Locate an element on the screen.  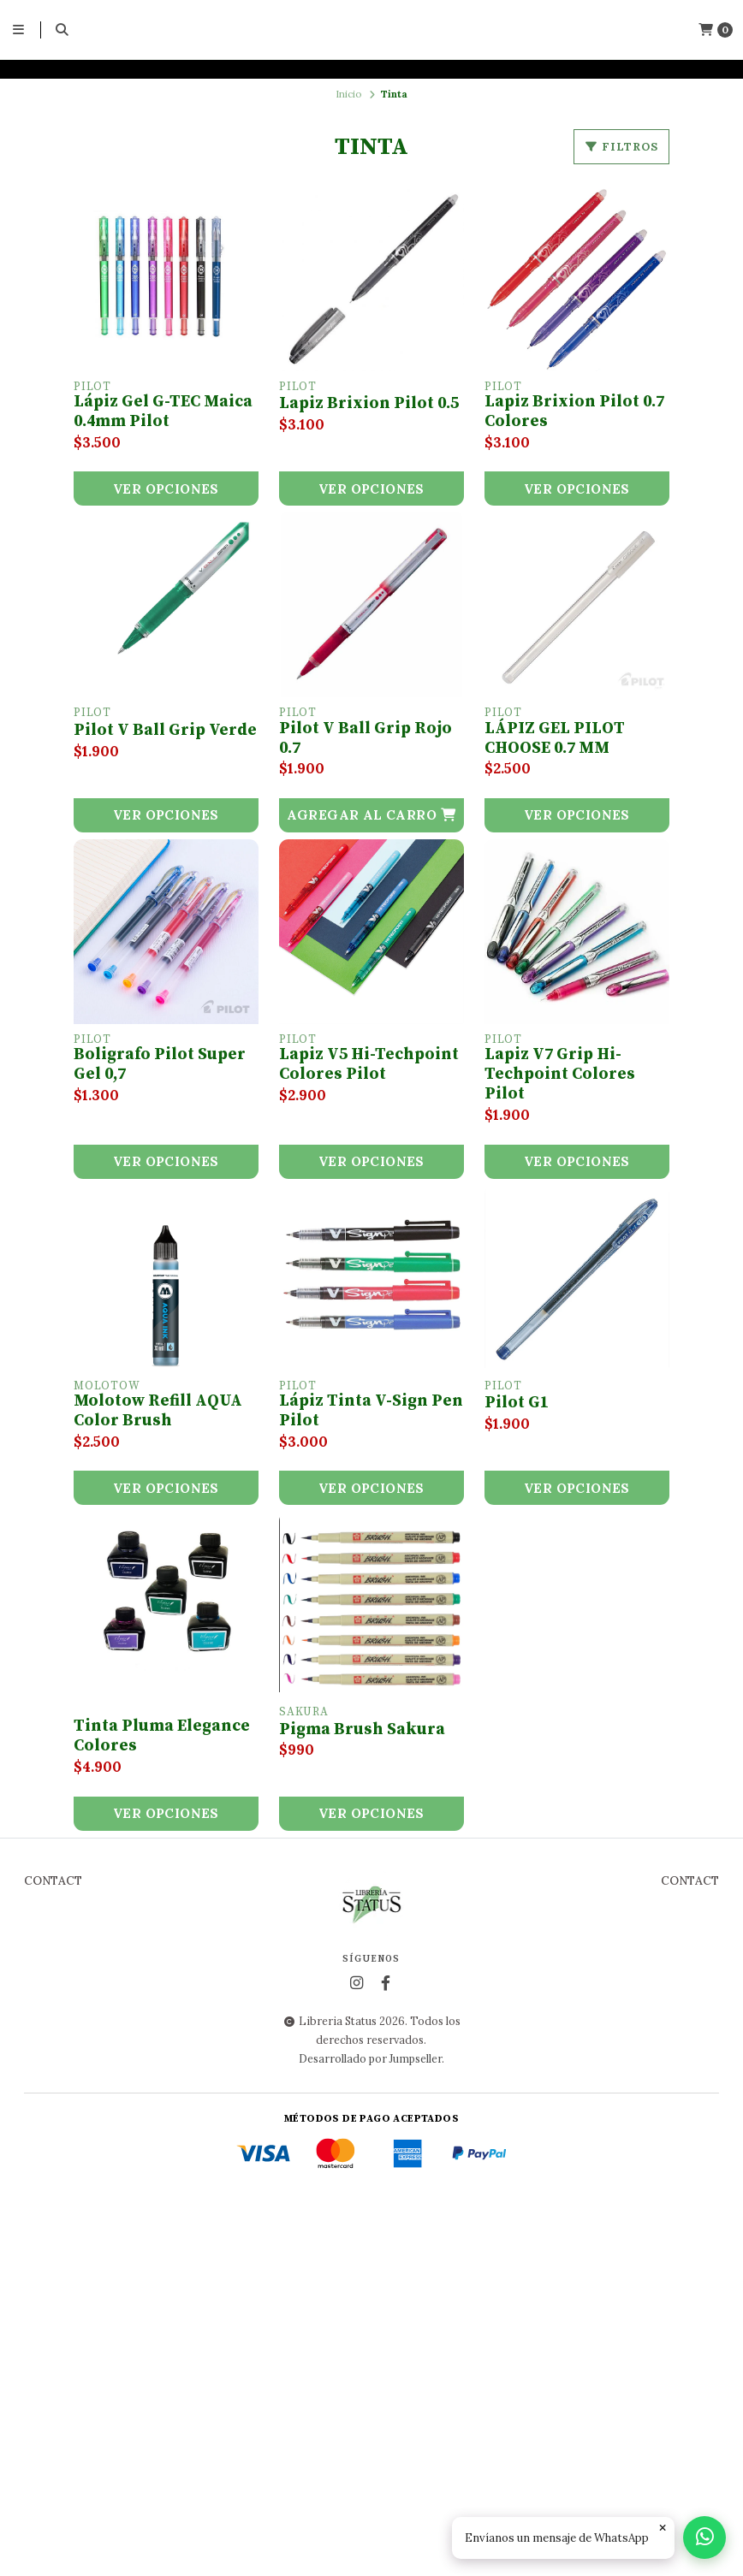
Desarrollado por Jumpseller is located at coordinates (370, 2430).